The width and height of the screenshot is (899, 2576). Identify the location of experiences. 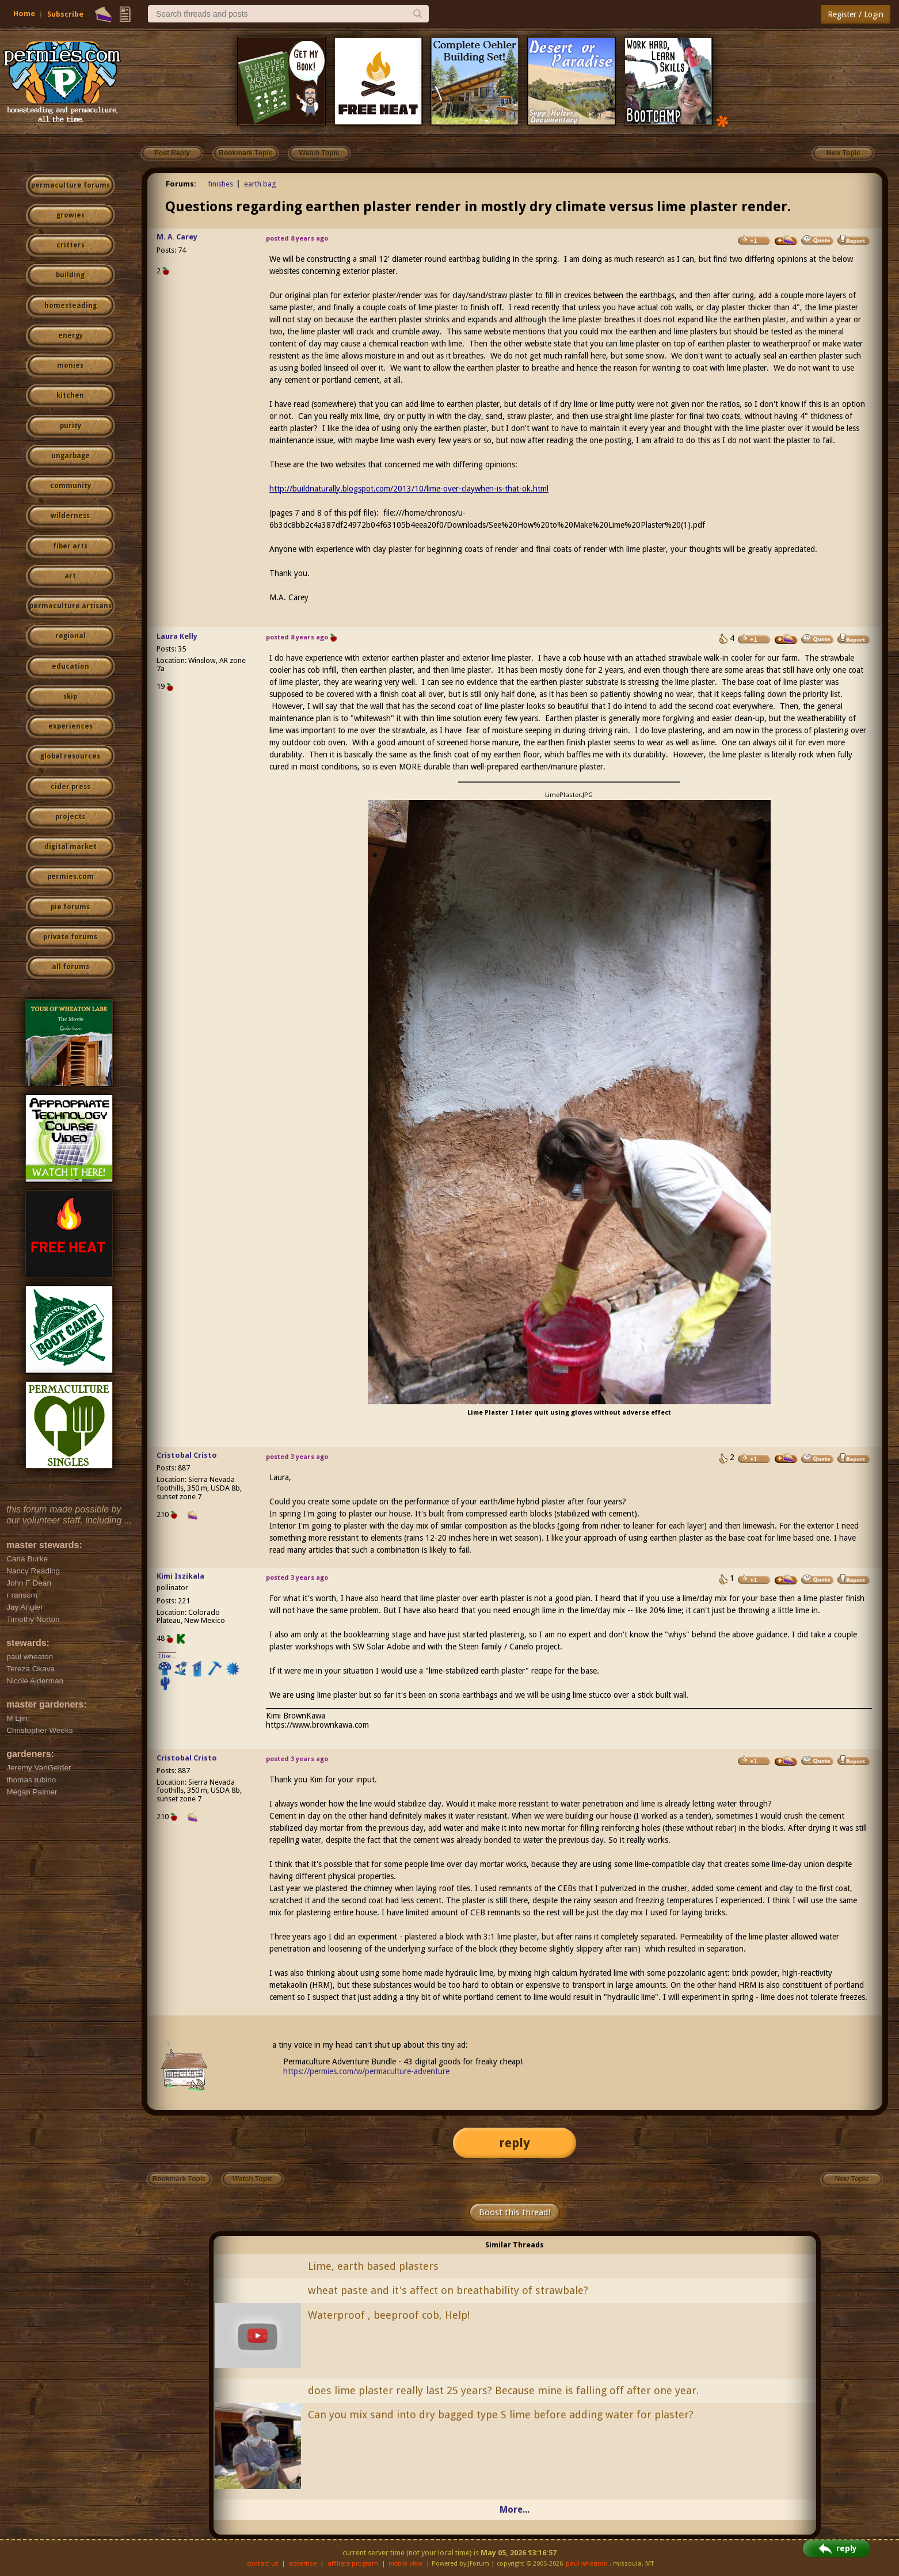
(70, 726).